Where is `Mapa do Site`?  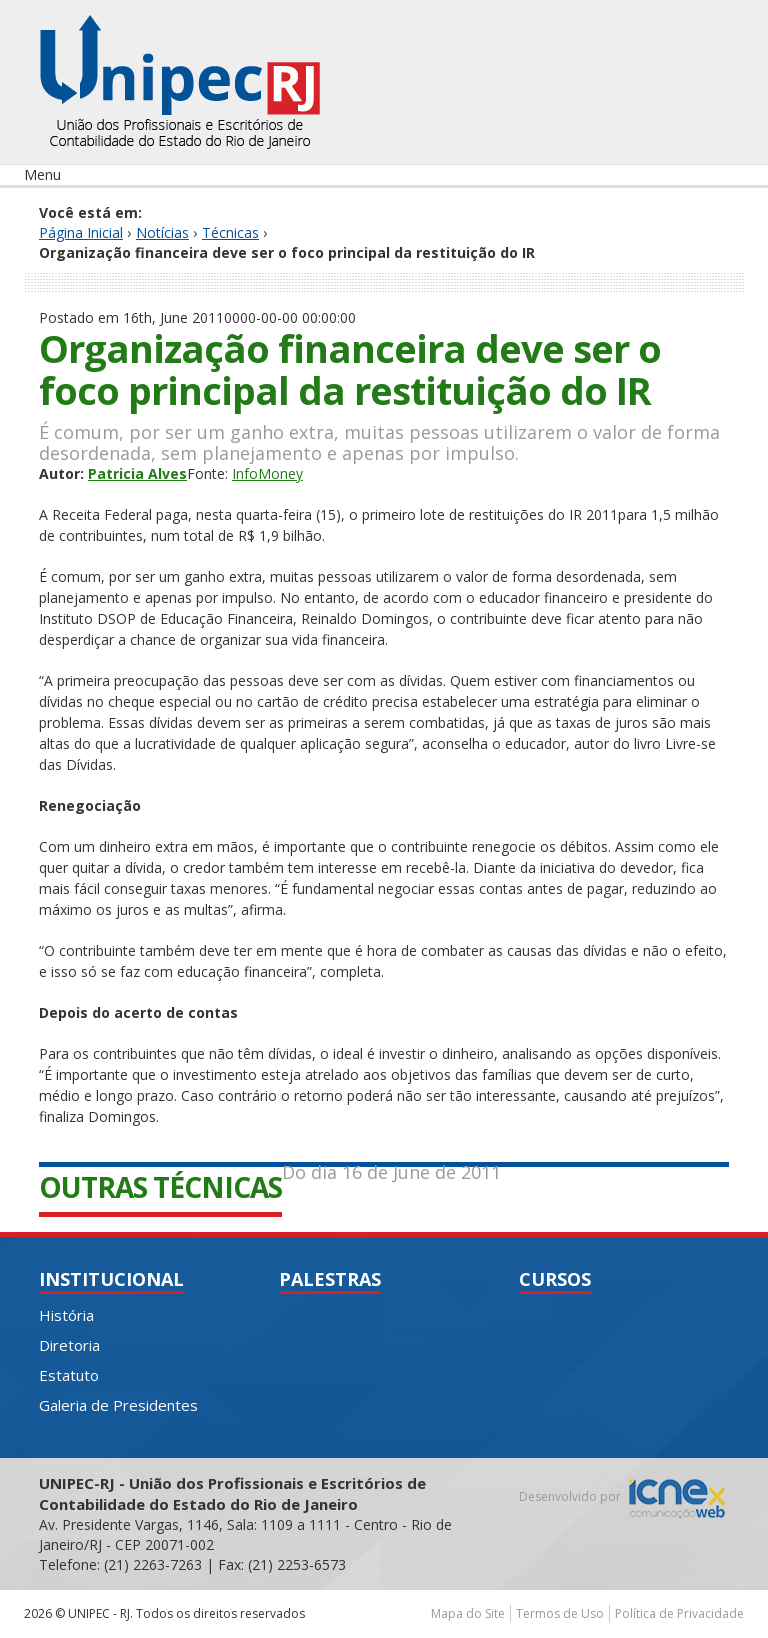
Mapa do Site is located at coordinates (468, 1613).